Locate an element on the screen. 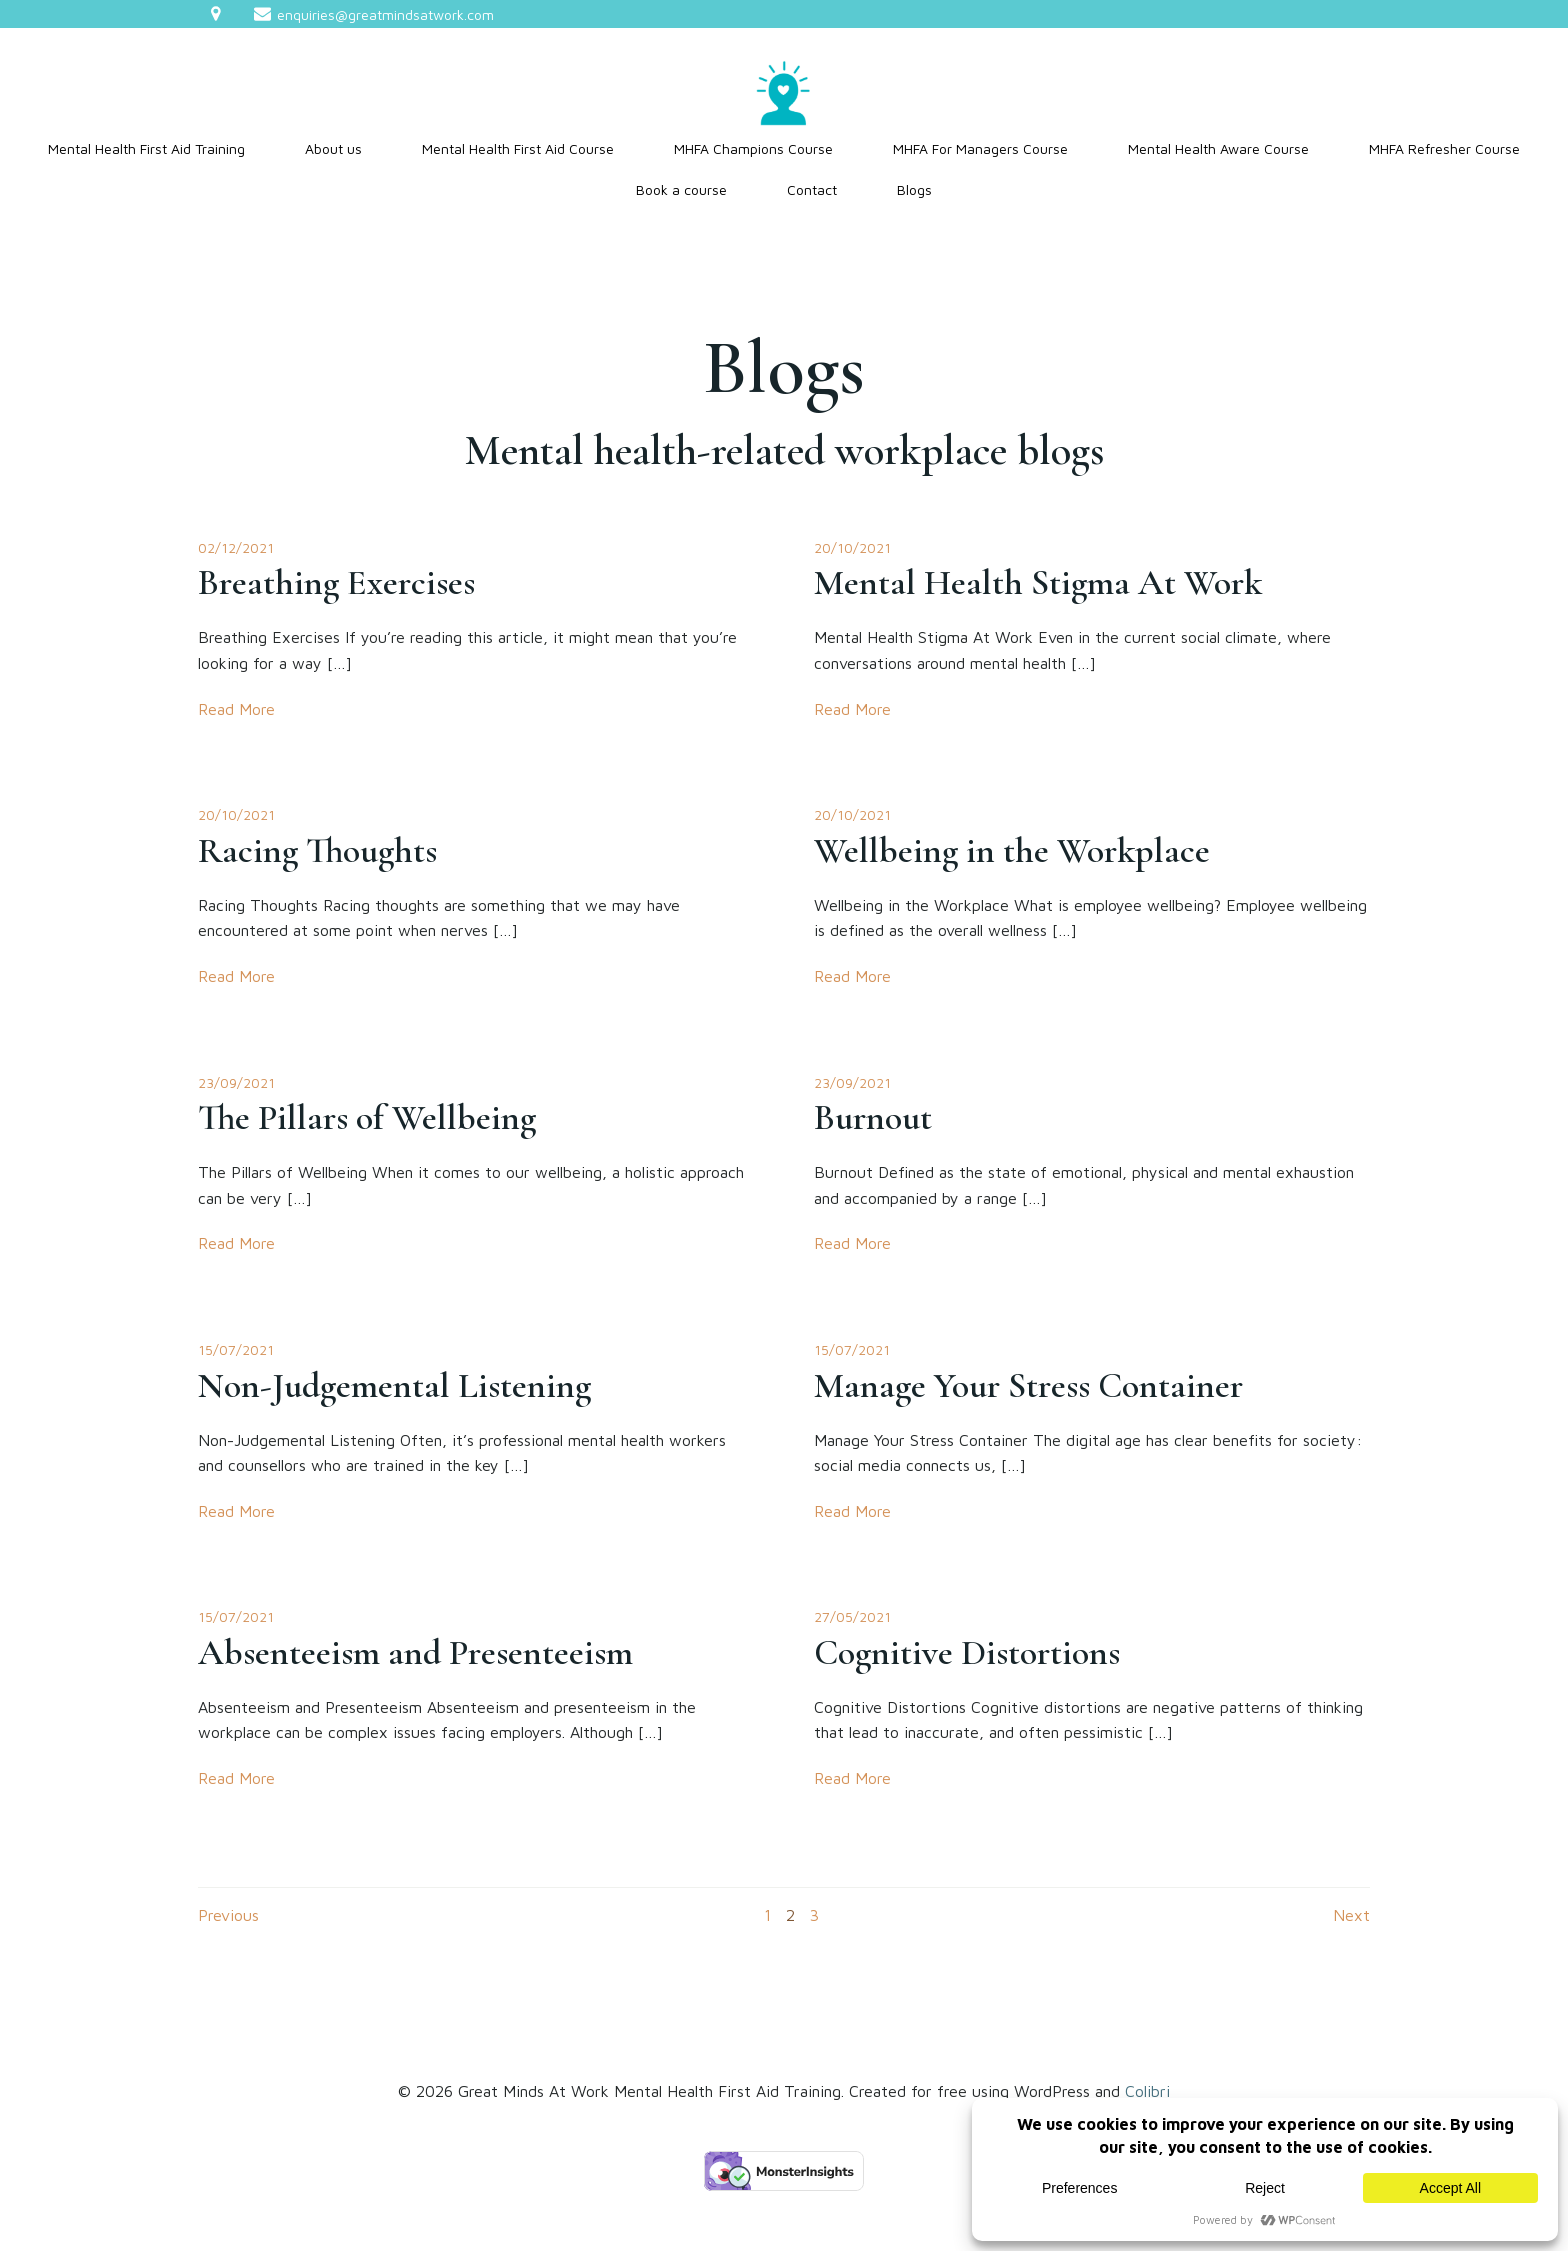 This screenshot has width=1568, height=2251. Book a course is located at coordinates (681, 189).